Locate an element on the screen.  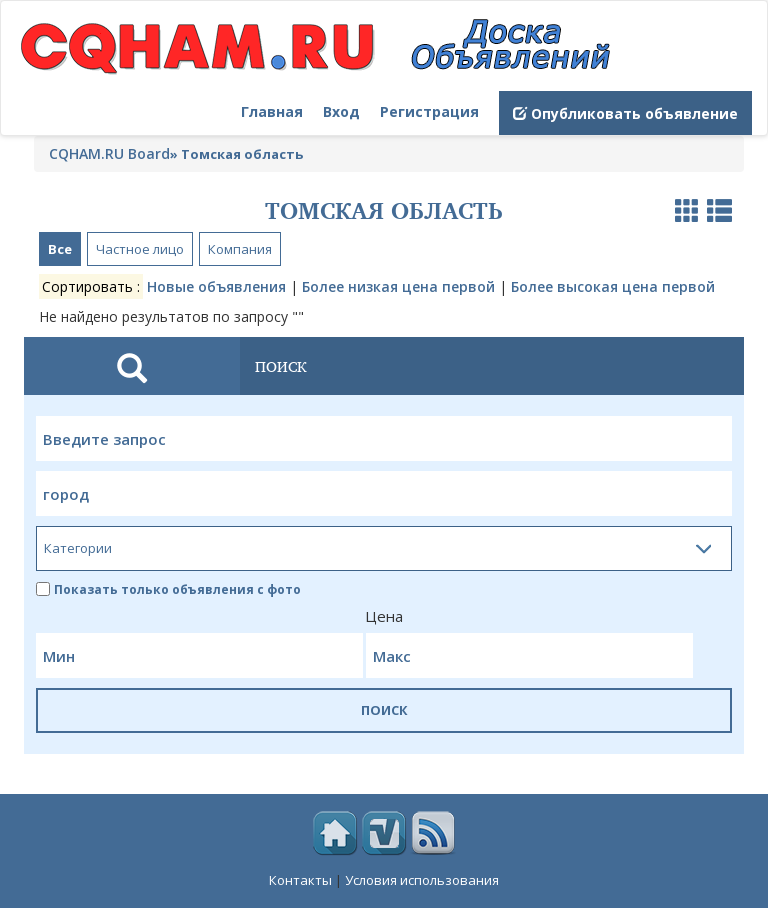
ПОИСК is located at coordinates (384, 710).